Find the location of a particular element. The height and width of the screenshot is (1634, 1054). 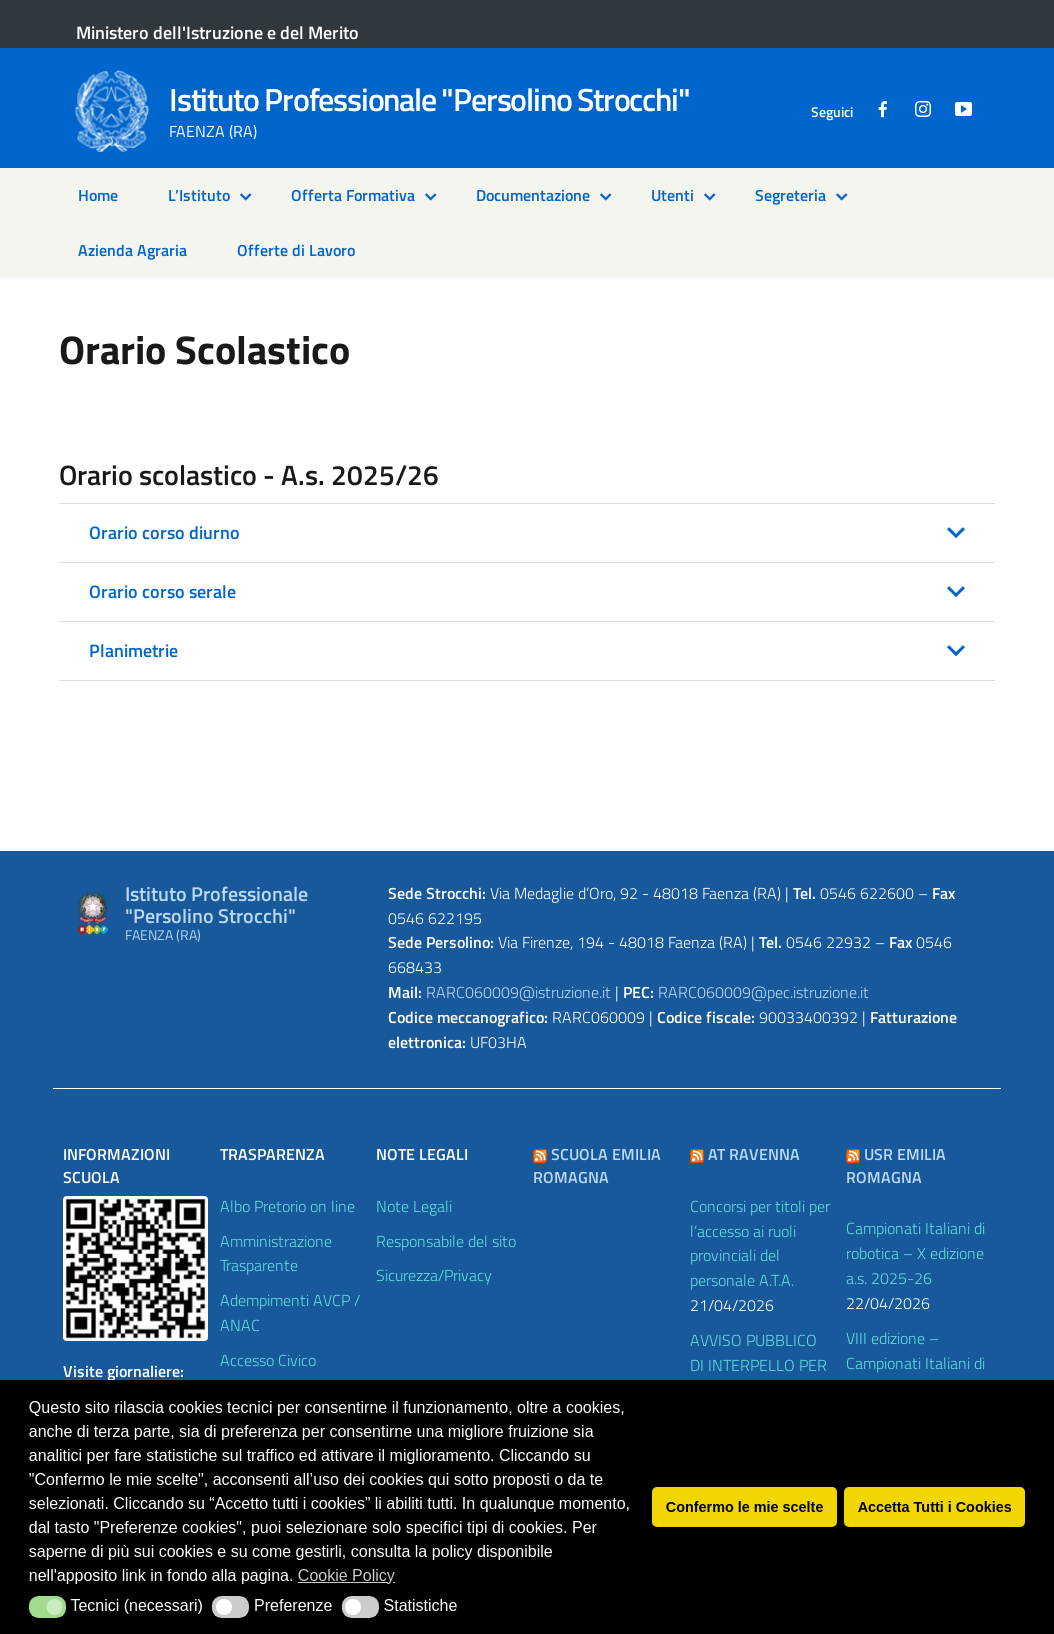

Concorsi per titoli per l’accesso ai ruoli provinciali del personale A.T.A. is located at coordinates (760, 1243).